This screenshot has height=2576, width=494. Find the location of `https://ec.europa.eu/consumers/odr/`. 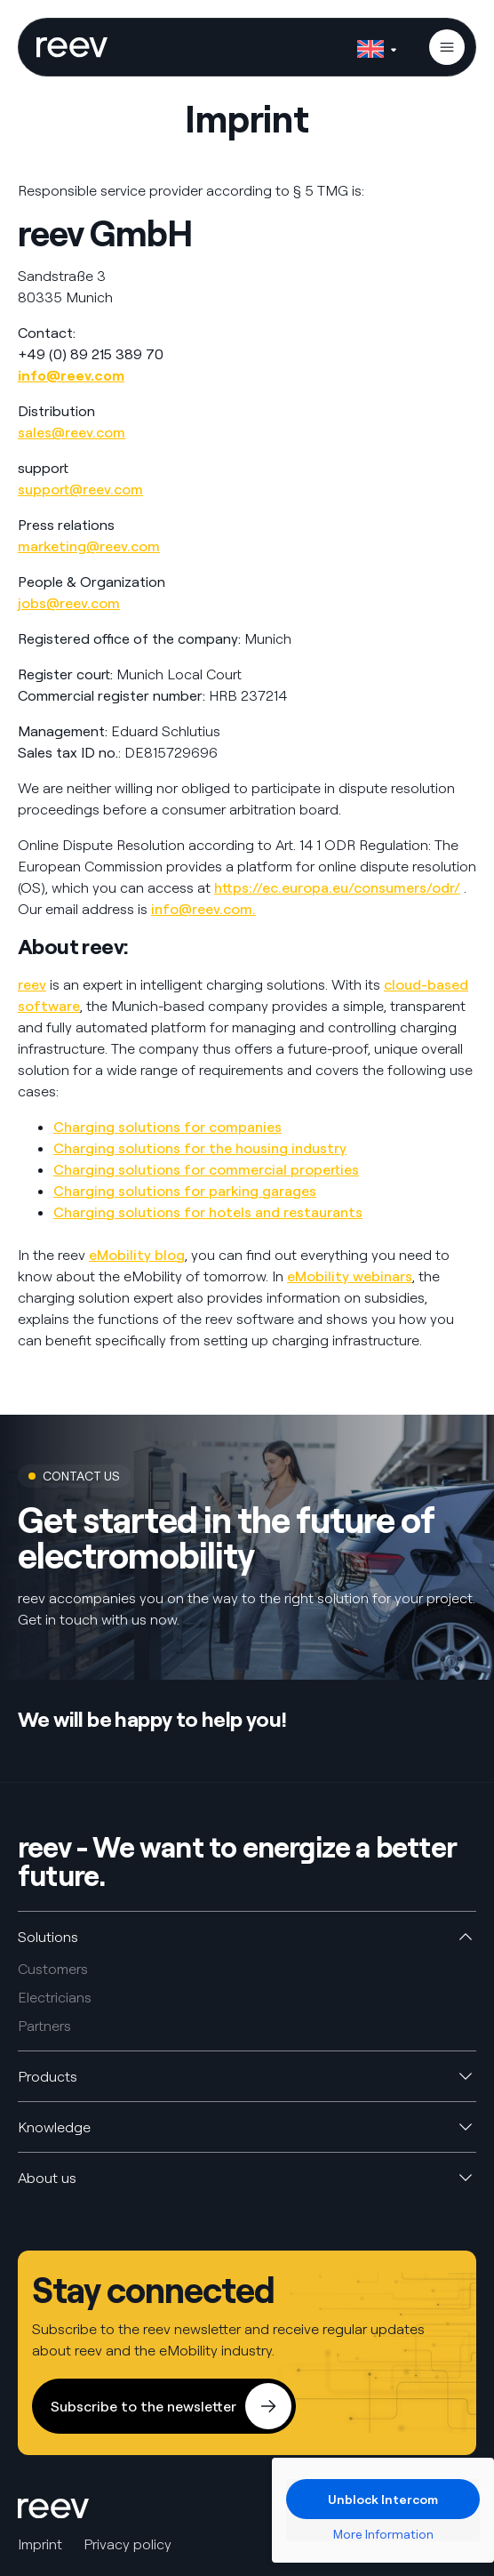

https://ec.europa.eu/consumers/odr/ is located at coordinates (337, 887).